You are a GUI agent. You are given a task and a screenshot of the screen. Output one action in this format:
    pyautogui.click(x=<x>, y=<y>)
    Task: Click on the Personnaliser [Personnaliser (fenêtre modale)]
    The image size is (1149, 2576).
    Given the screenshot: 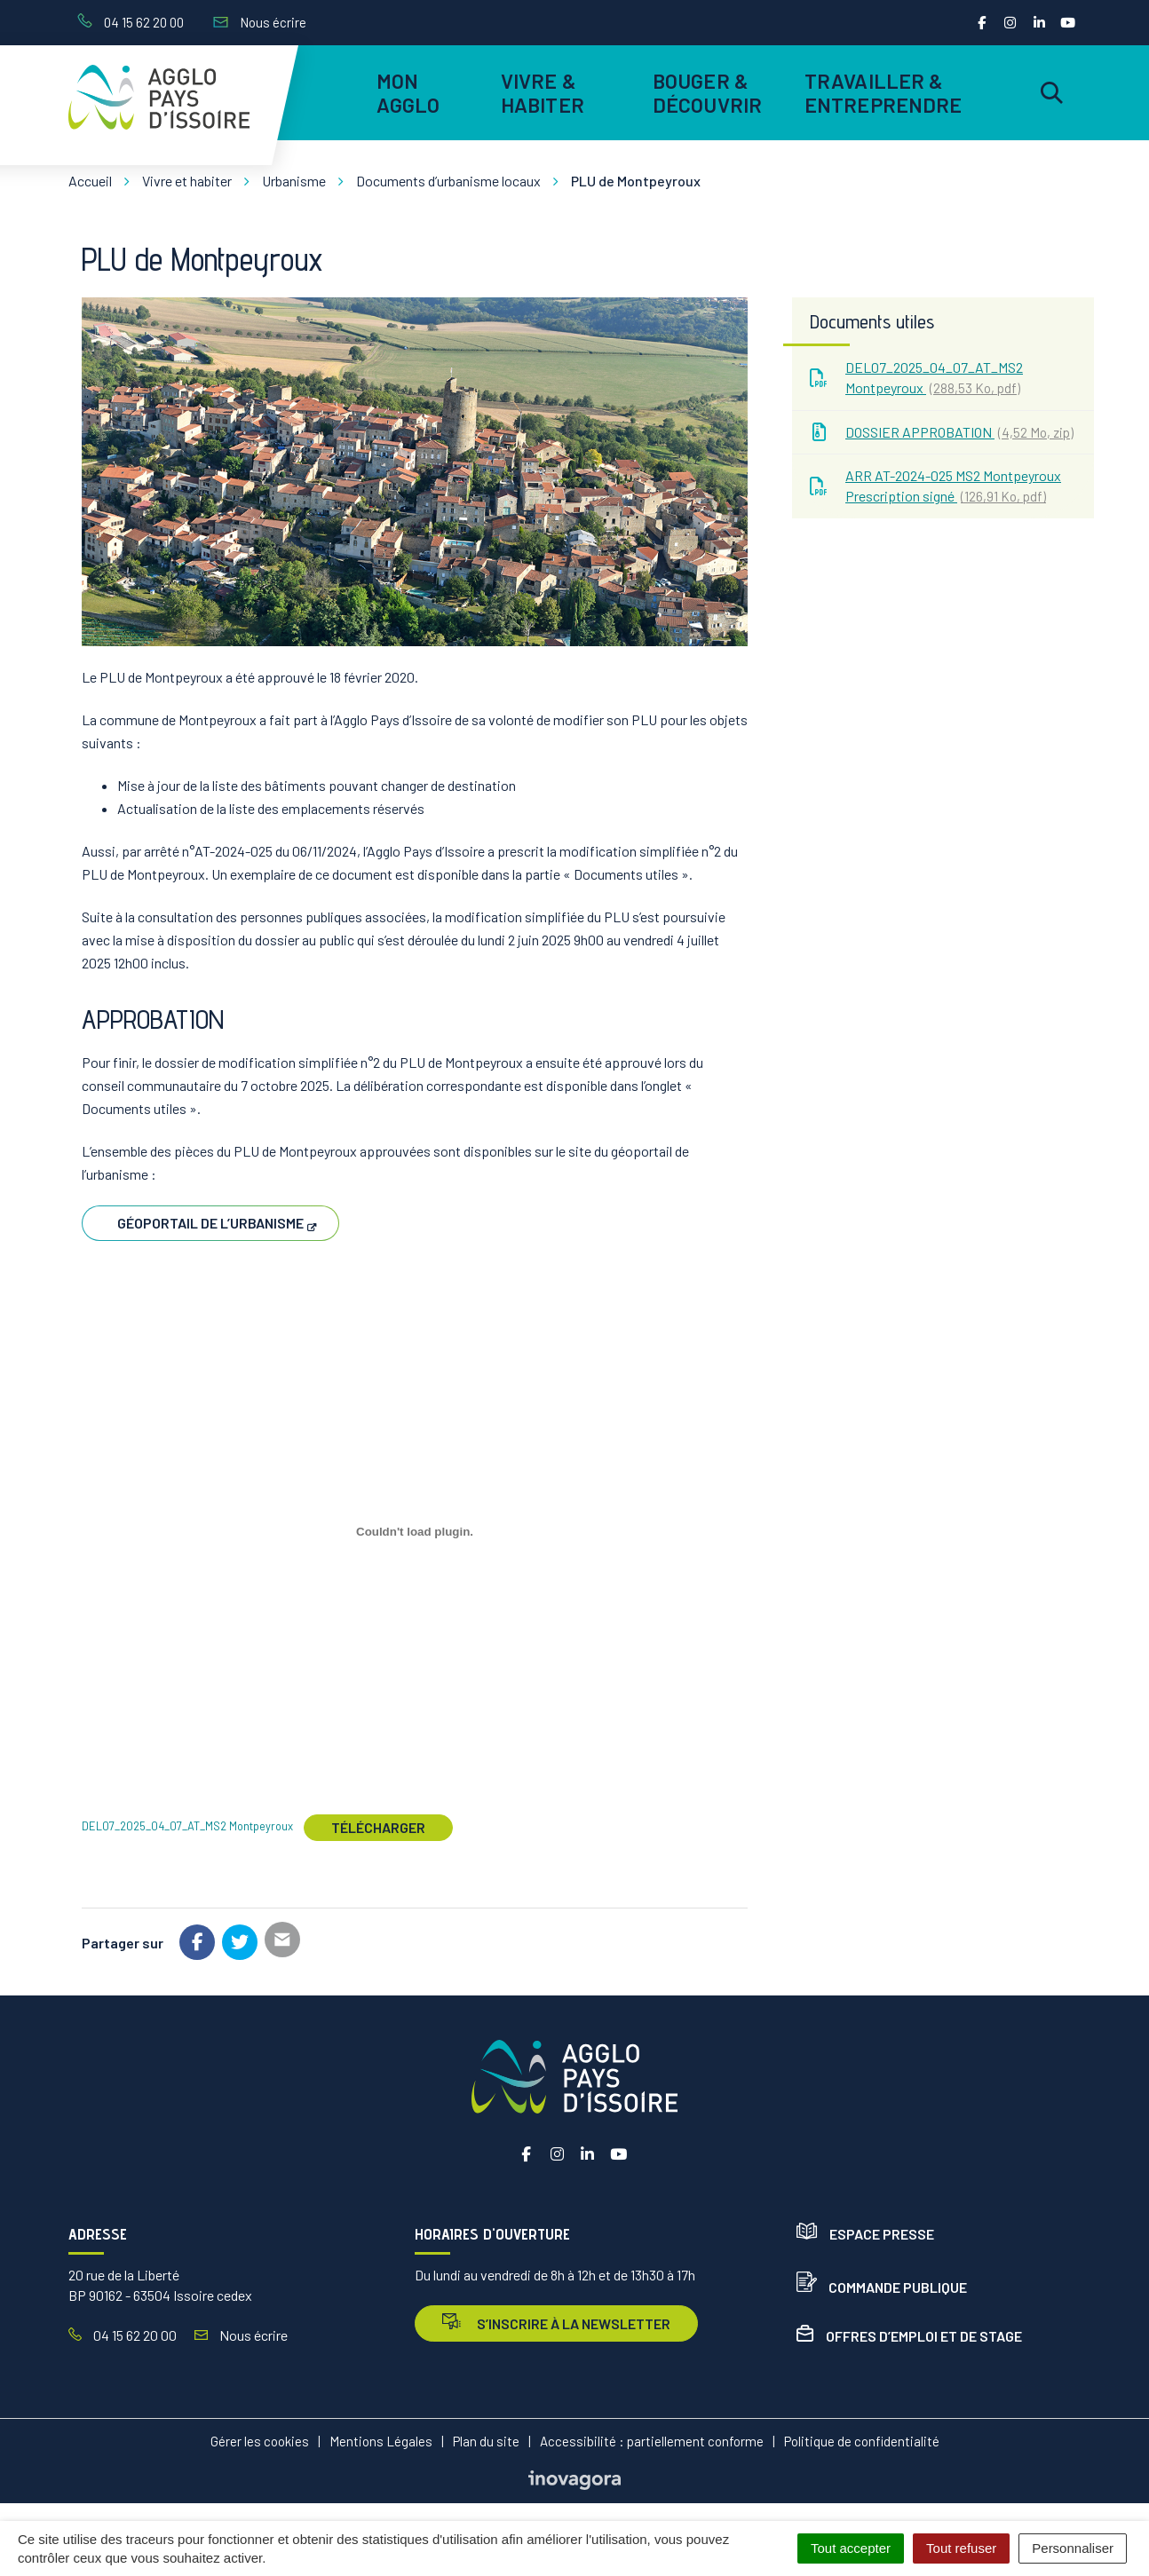 What is the action you would take?
    pyautogui.click(x=1072, y=2548)
    